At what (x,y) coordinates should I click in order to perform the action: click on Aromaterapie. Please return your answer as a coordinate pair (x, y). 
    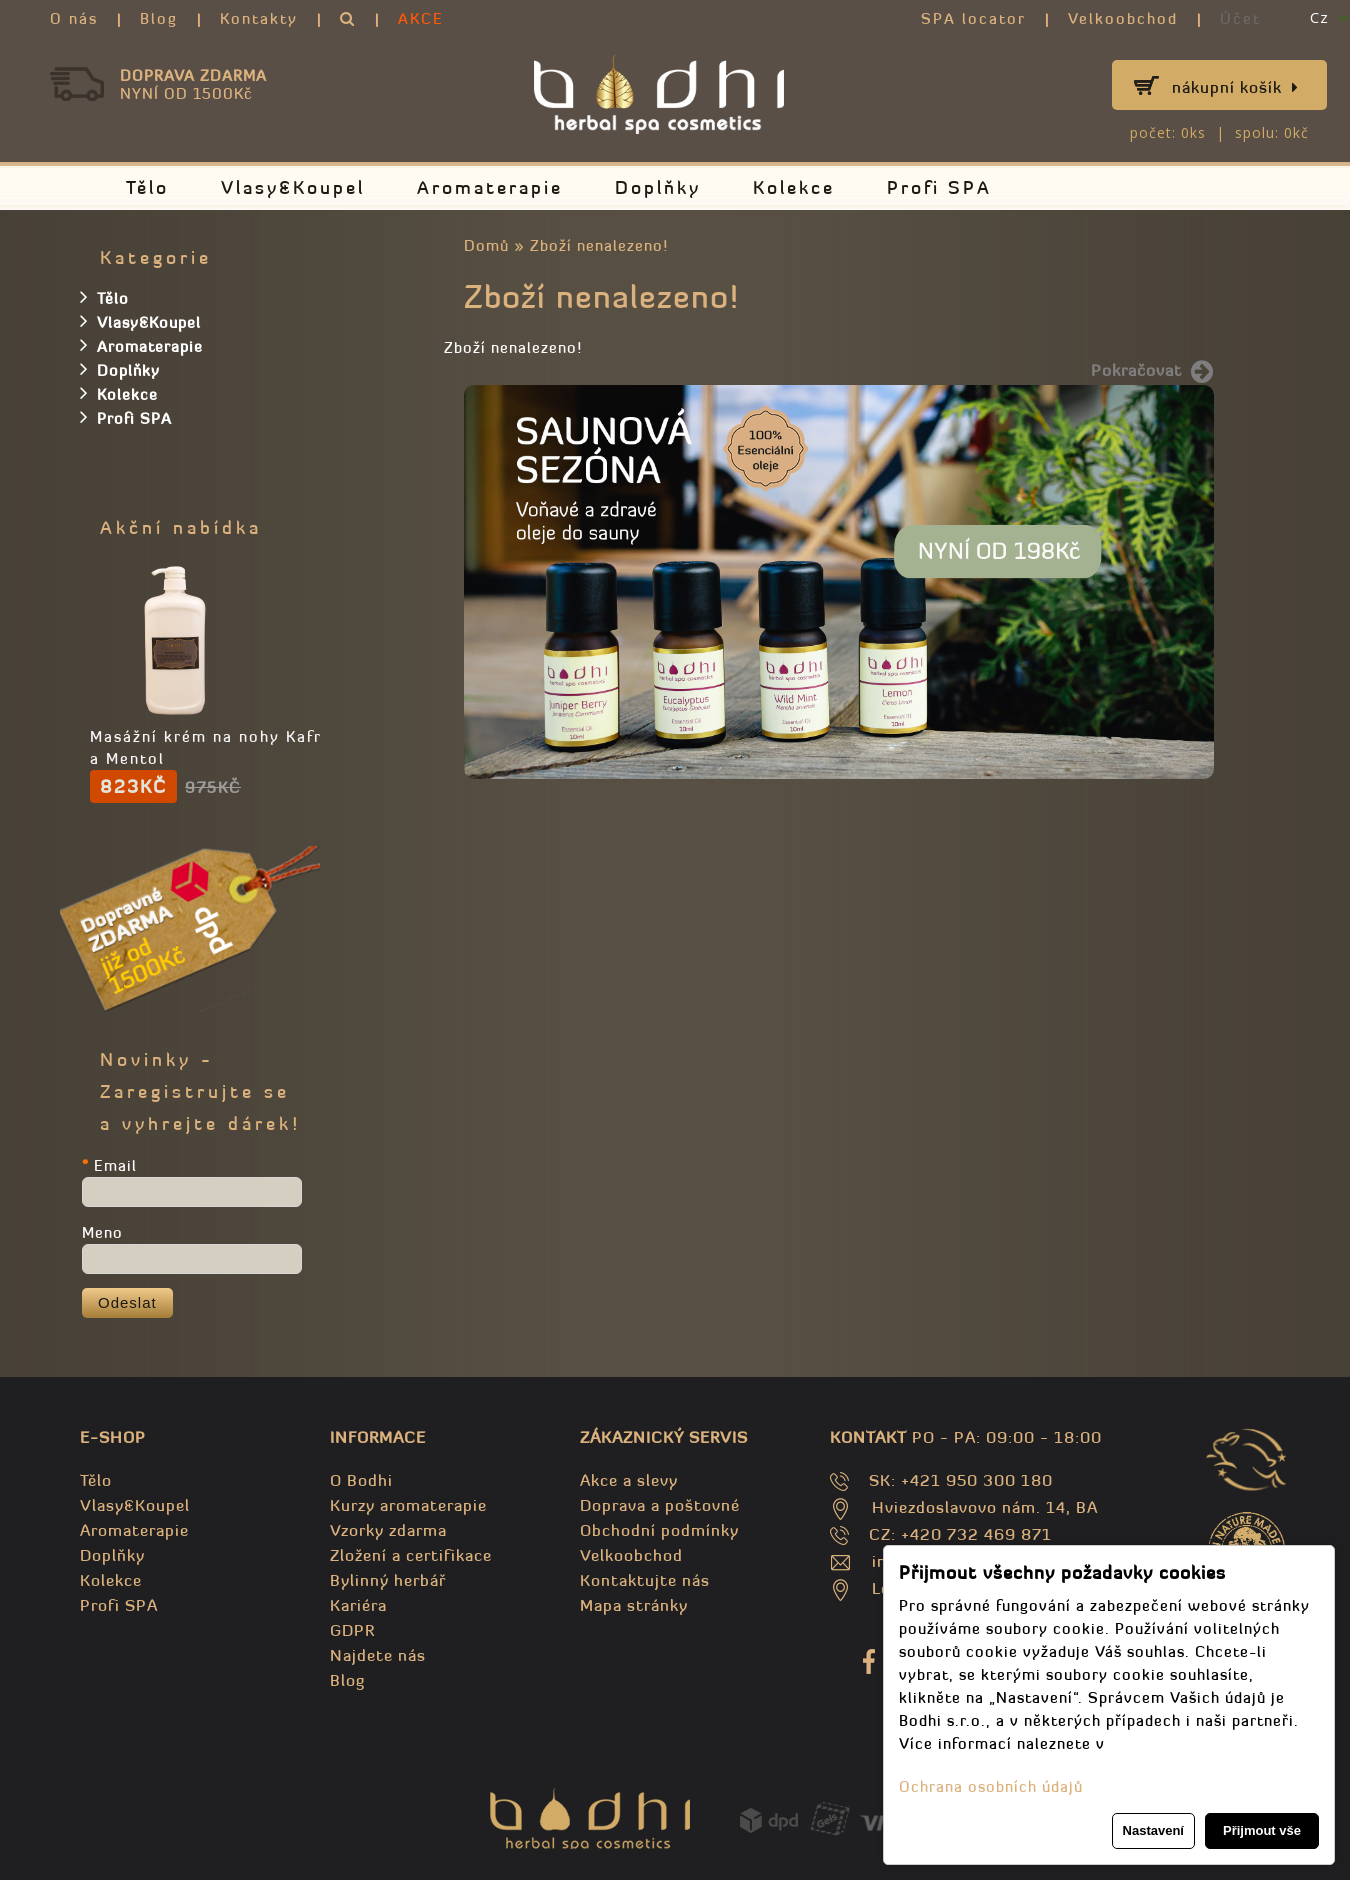
    Looking at the image, I should click on (490, 187).